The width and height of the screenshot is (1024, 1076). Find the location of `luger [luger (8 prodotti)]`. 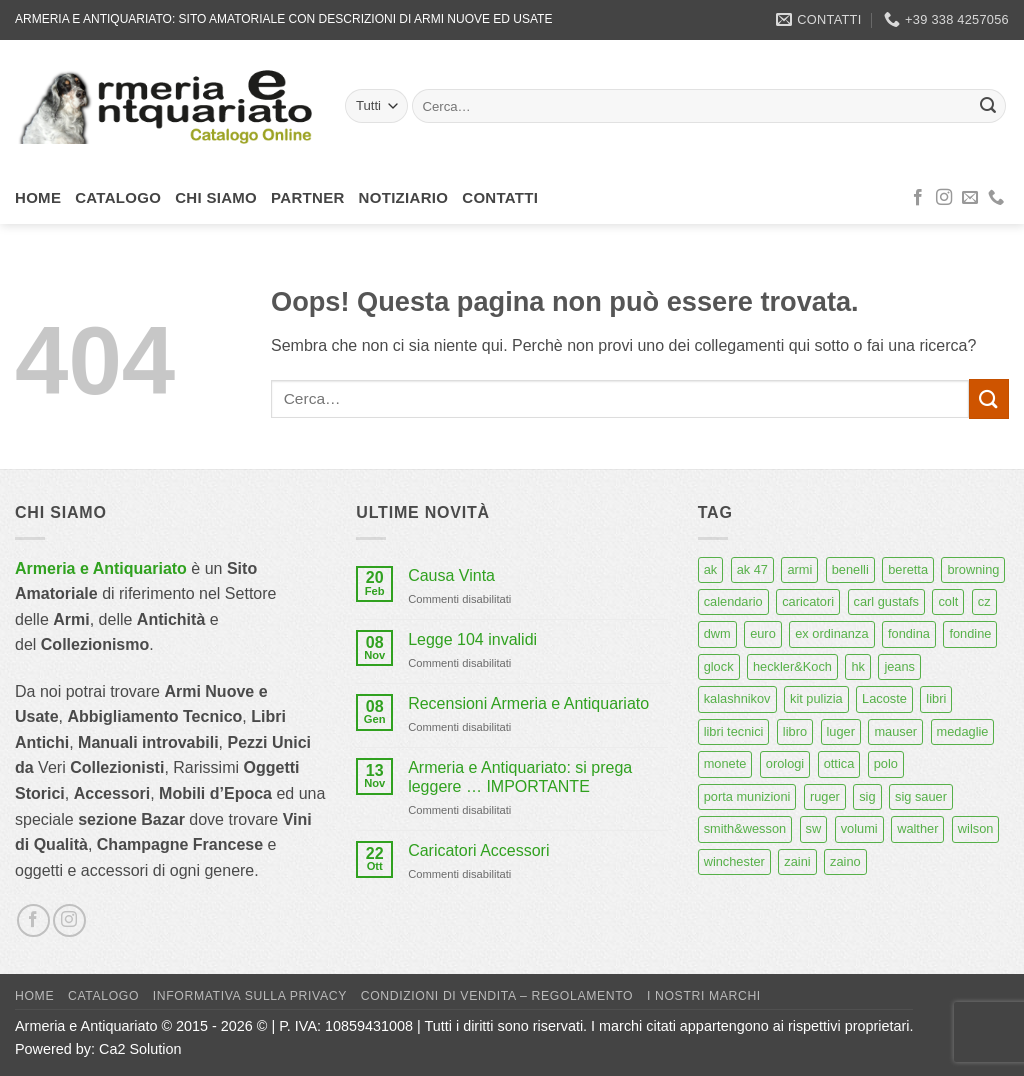

luger [luger (8 prodotti)] is located at coordinates (841, 731).